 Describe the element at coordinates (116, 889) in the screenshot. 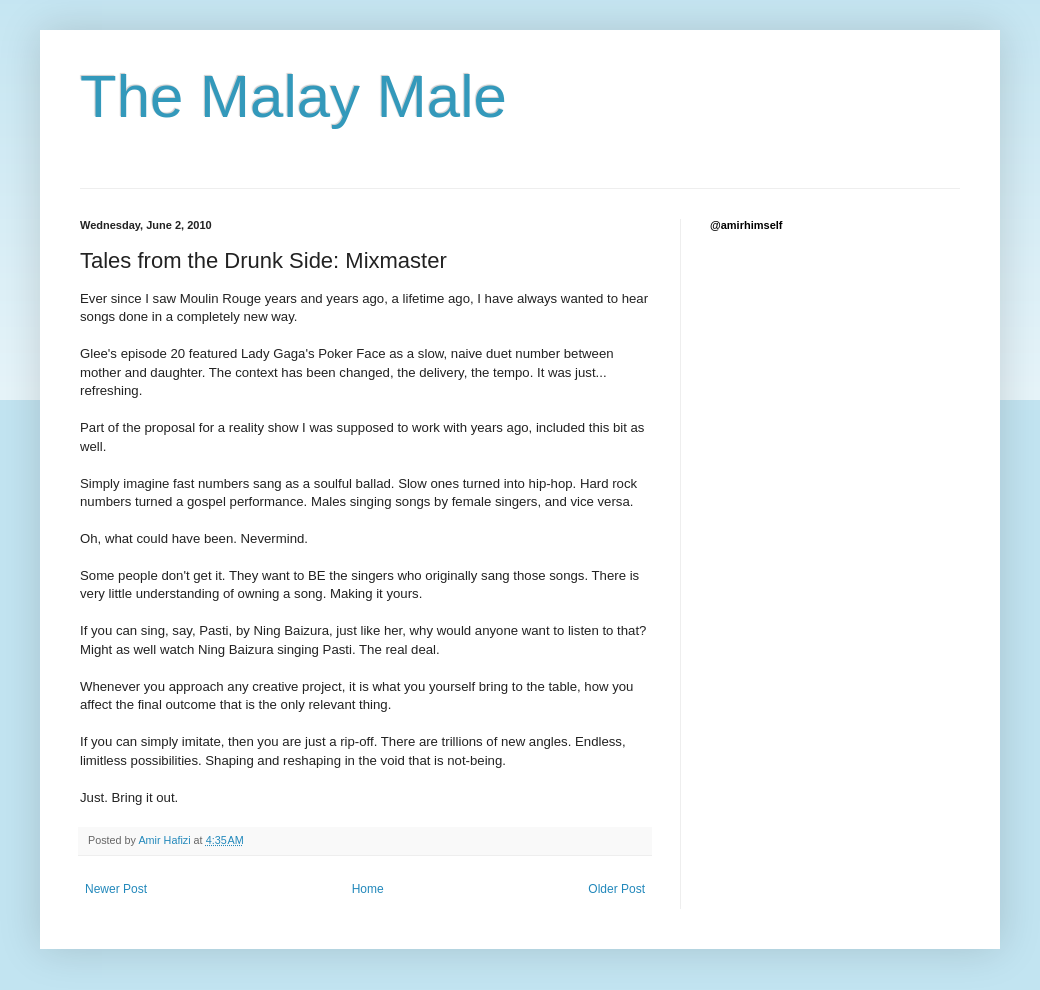

I see `Newer Post` at that location.